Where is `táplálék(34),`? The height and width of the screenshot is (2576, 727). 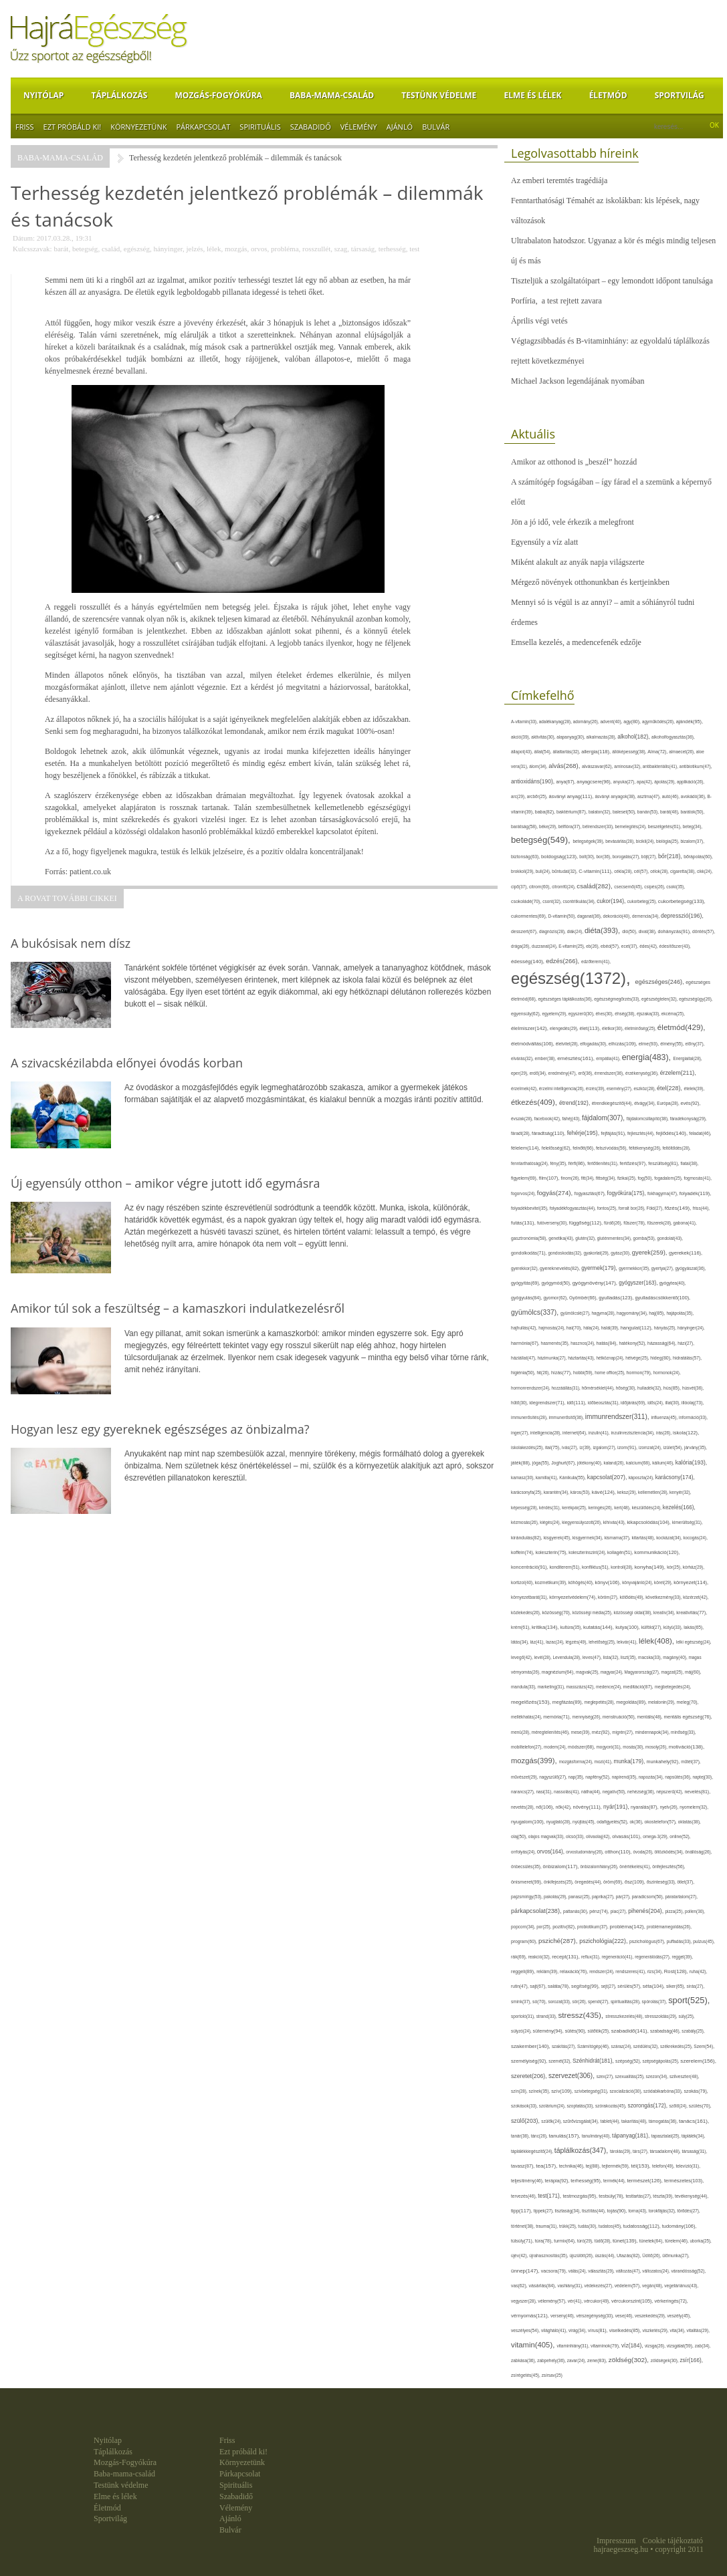
táplálék(34), is located at coordinates (693, 2136).